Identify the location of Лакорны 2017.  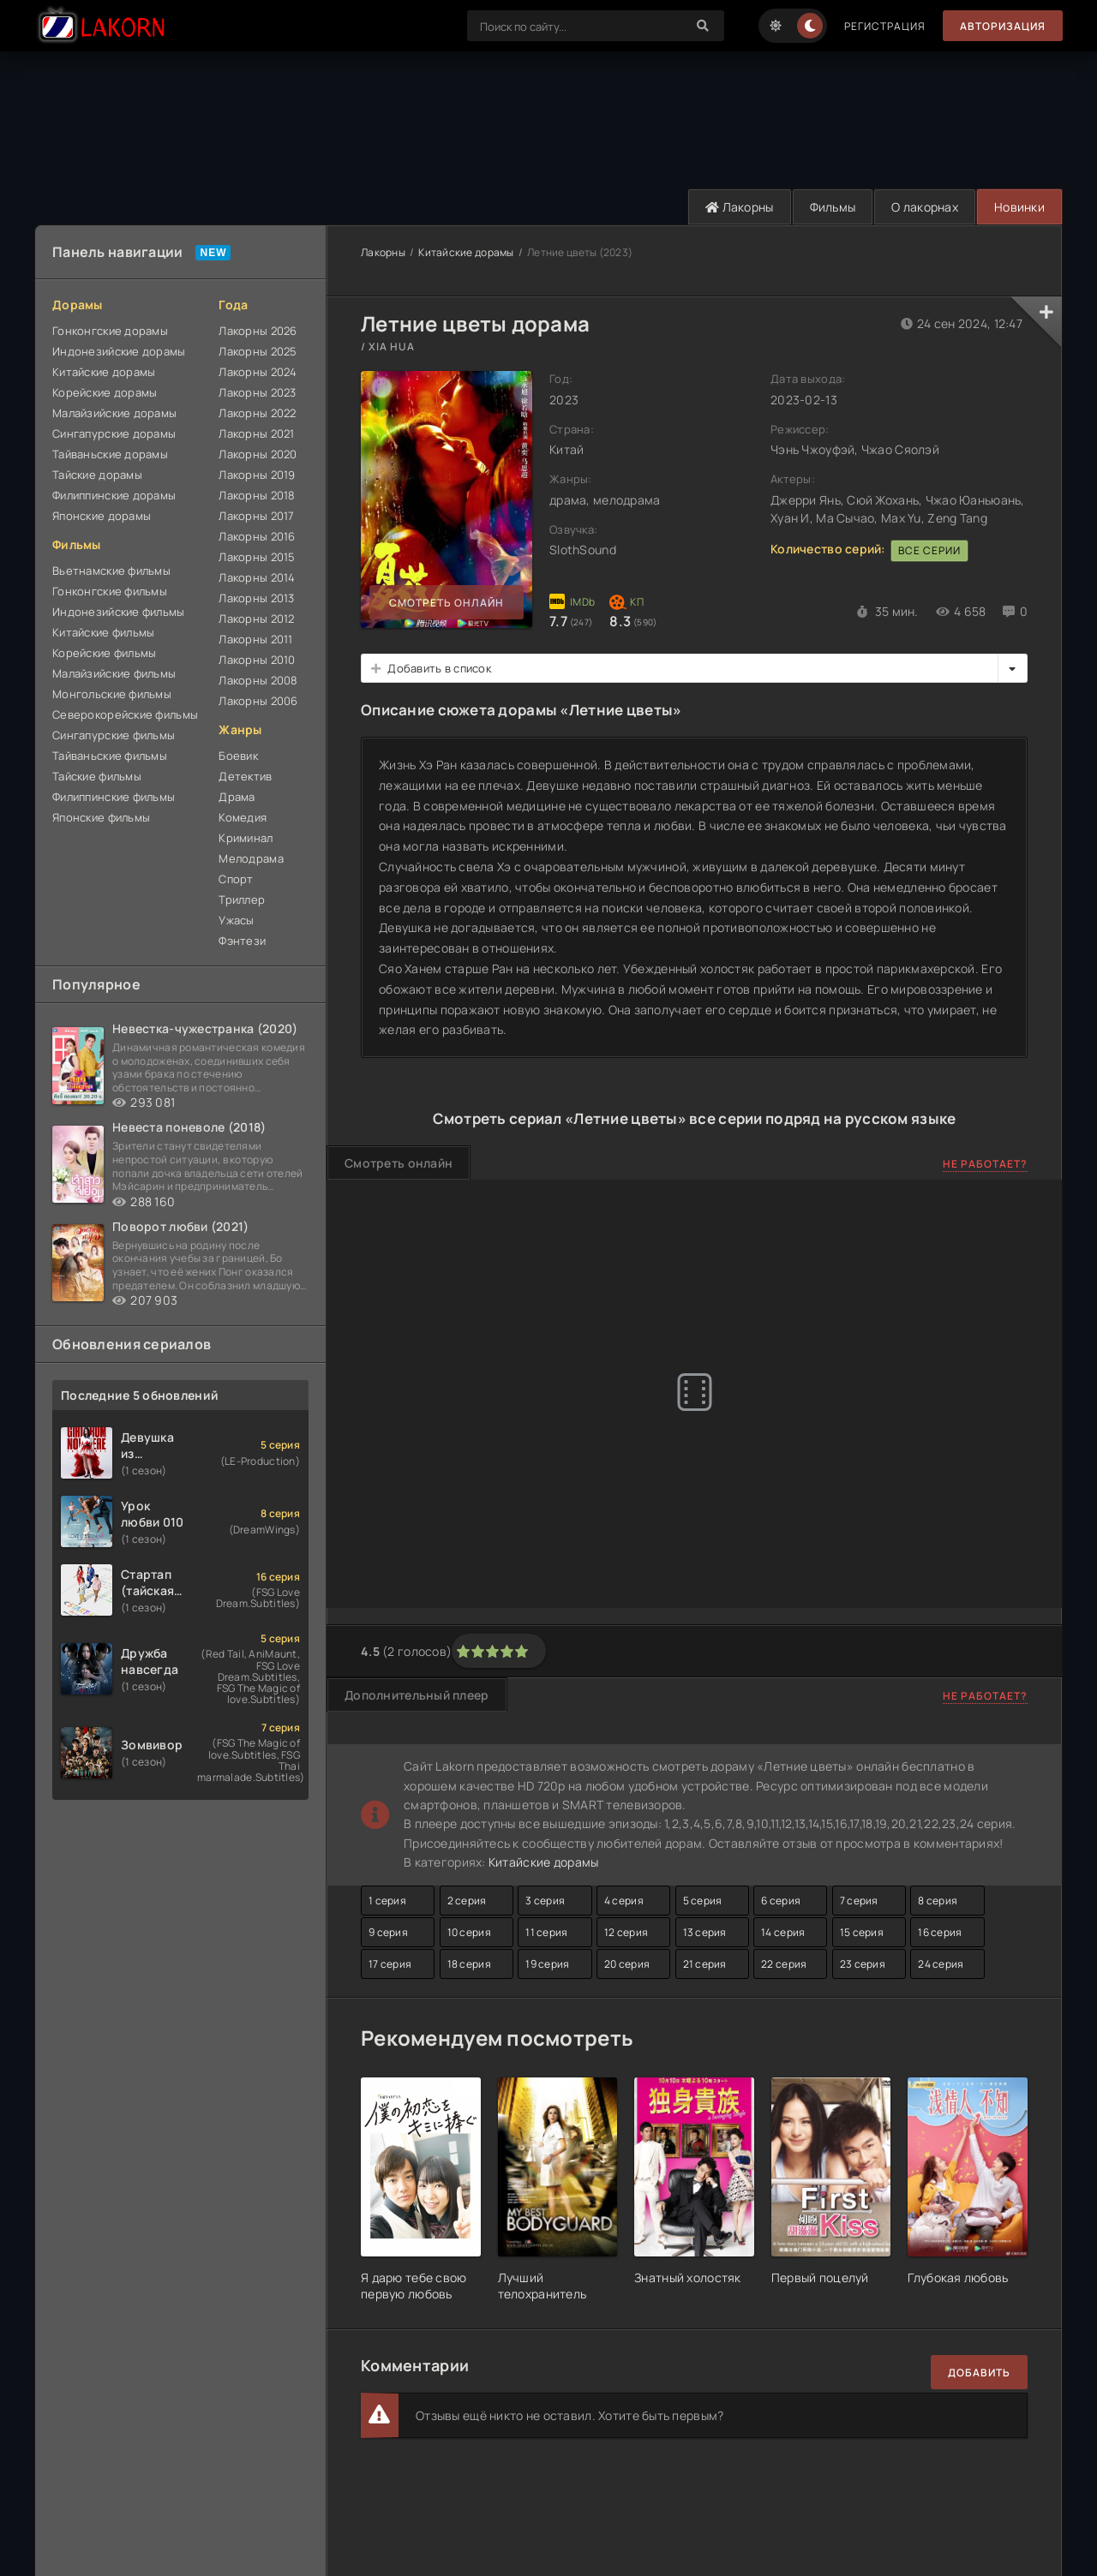
(256, 515).